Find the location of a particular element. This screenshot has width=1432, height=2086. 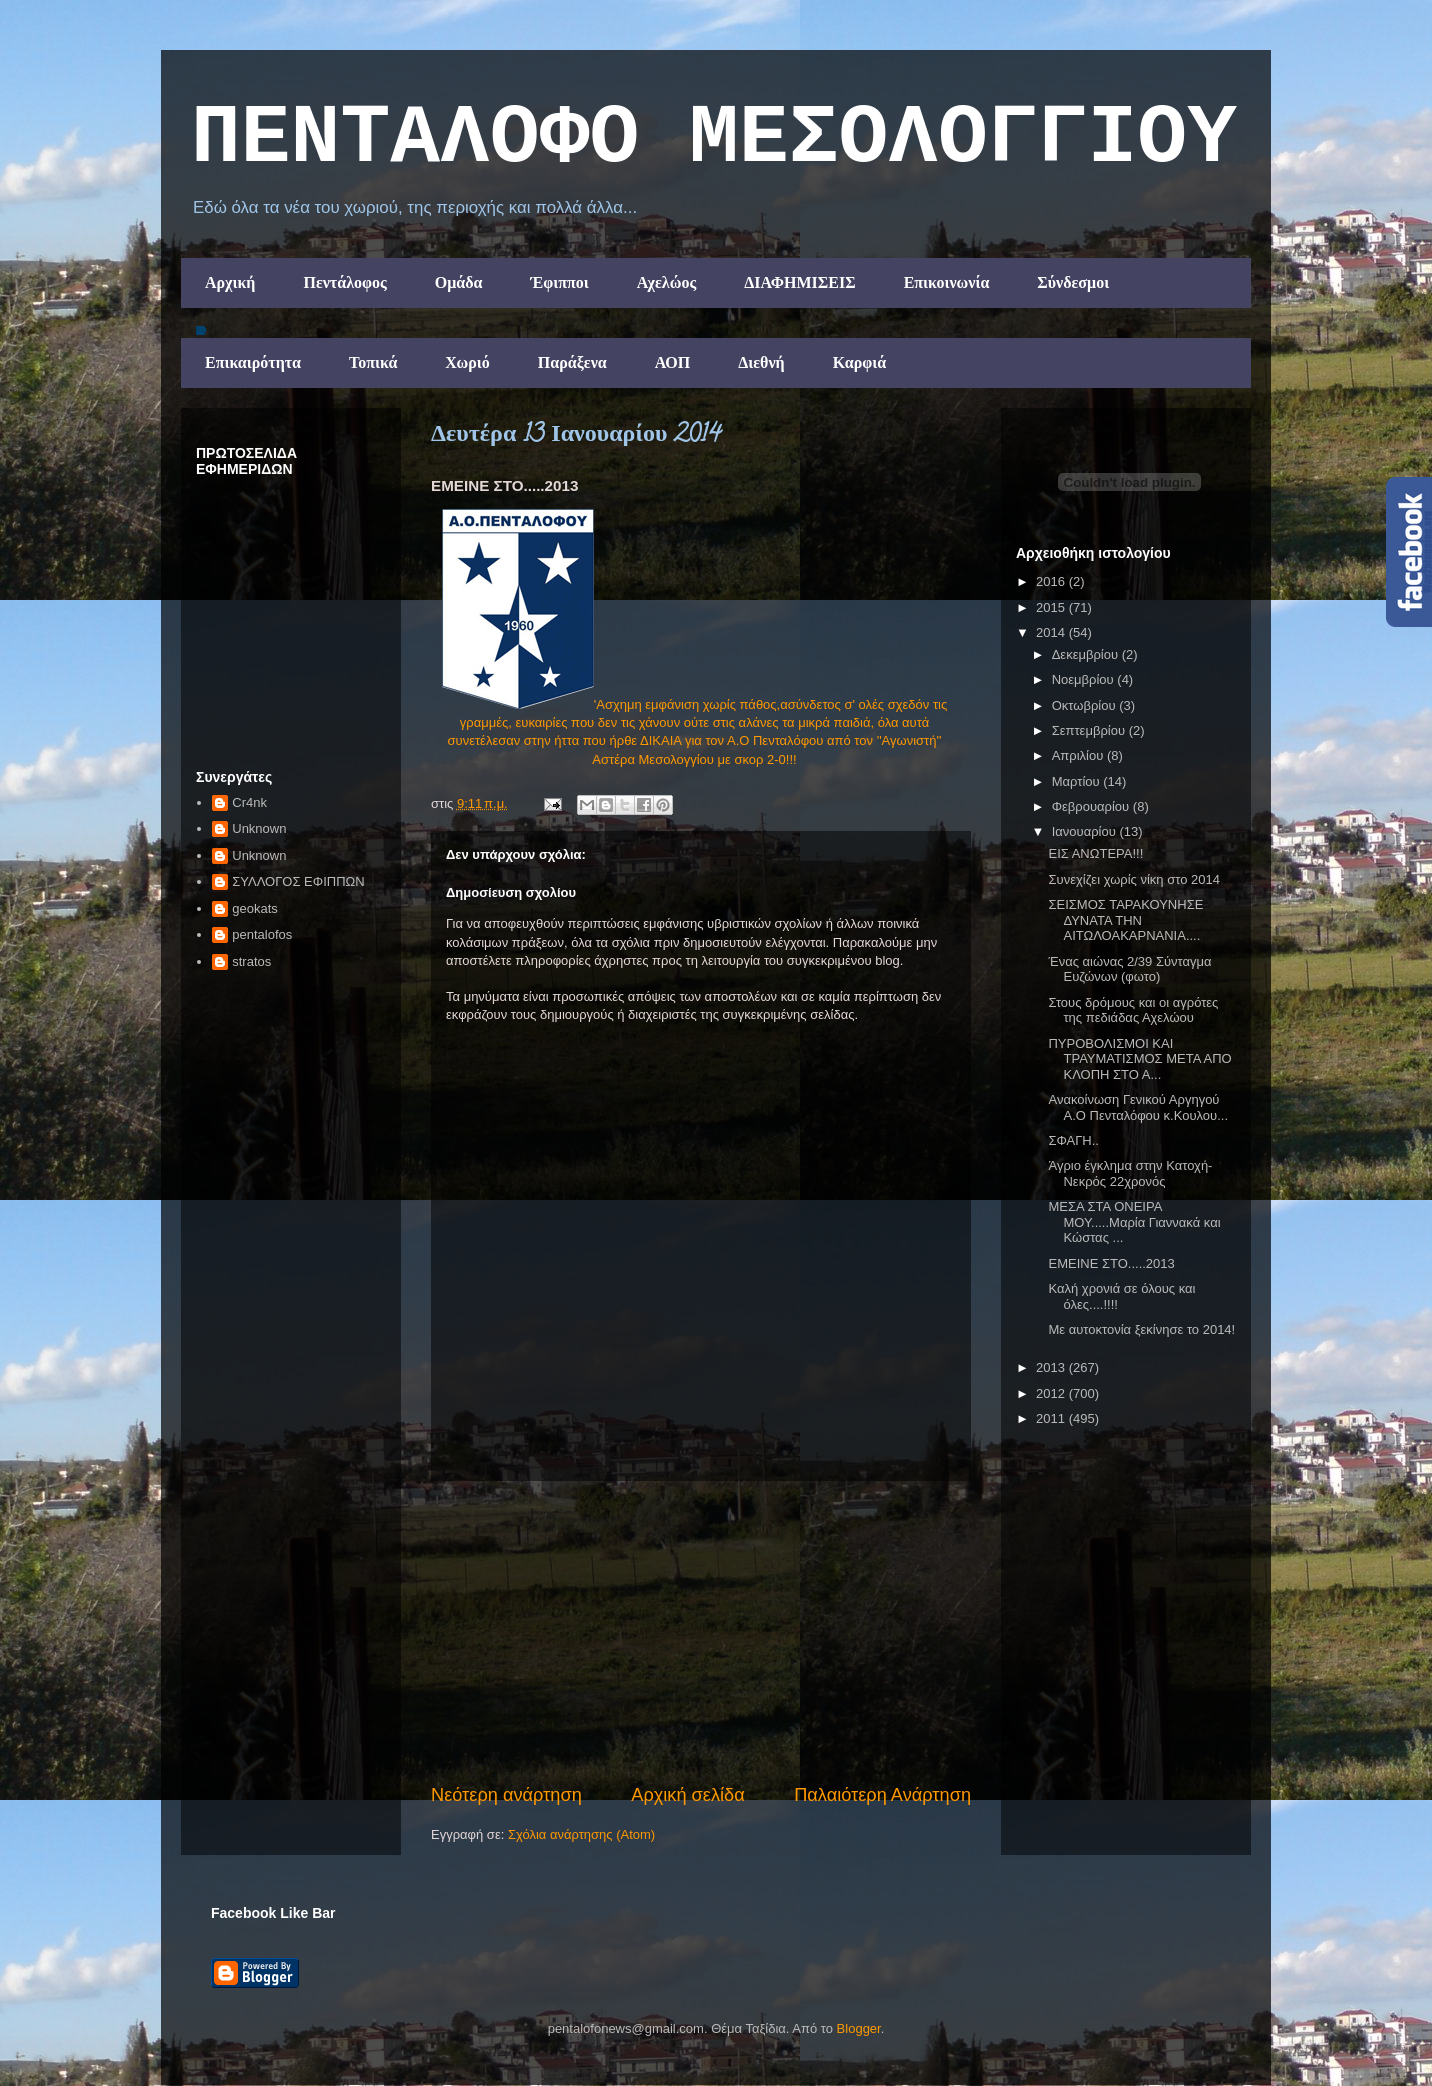

Φεβρουαρίου is located at coordinates (1092, 806).